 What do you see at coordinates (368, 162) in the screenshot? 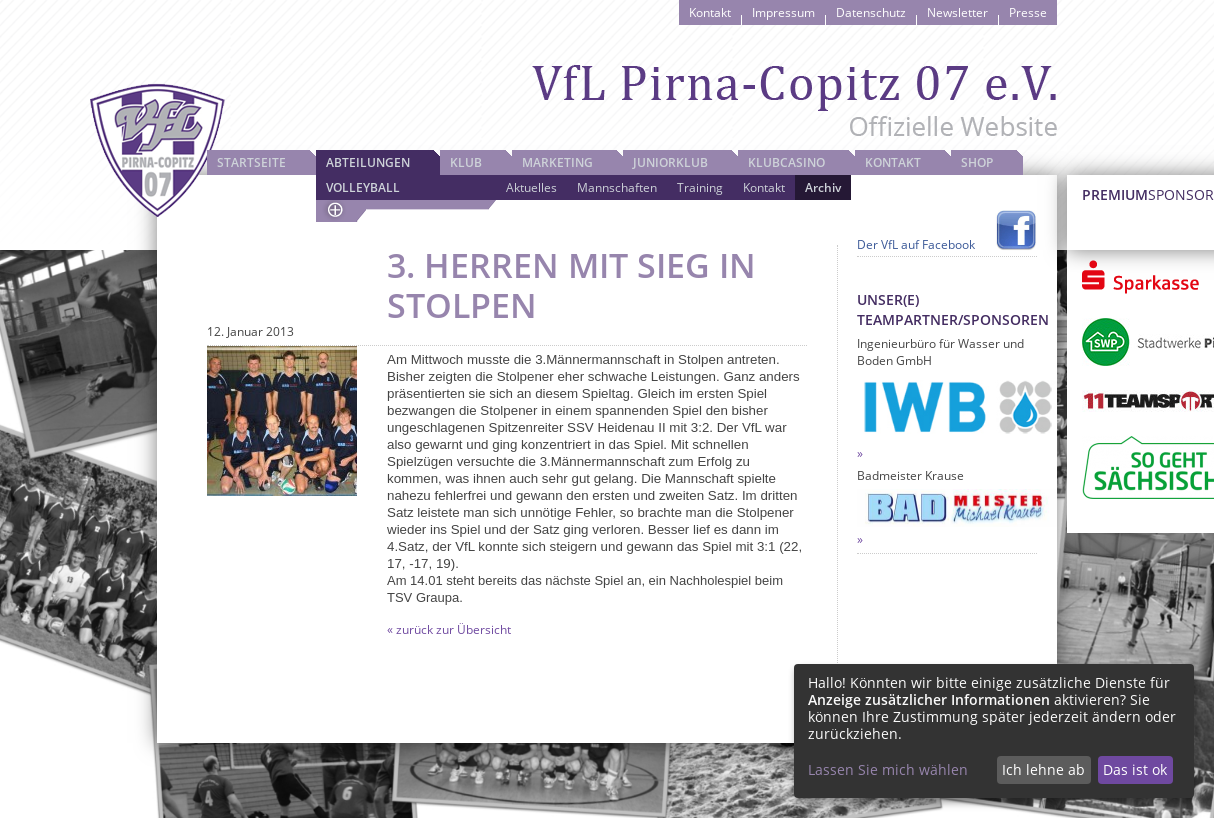
I see `Abteilungen` at bounding box center [368, 162].